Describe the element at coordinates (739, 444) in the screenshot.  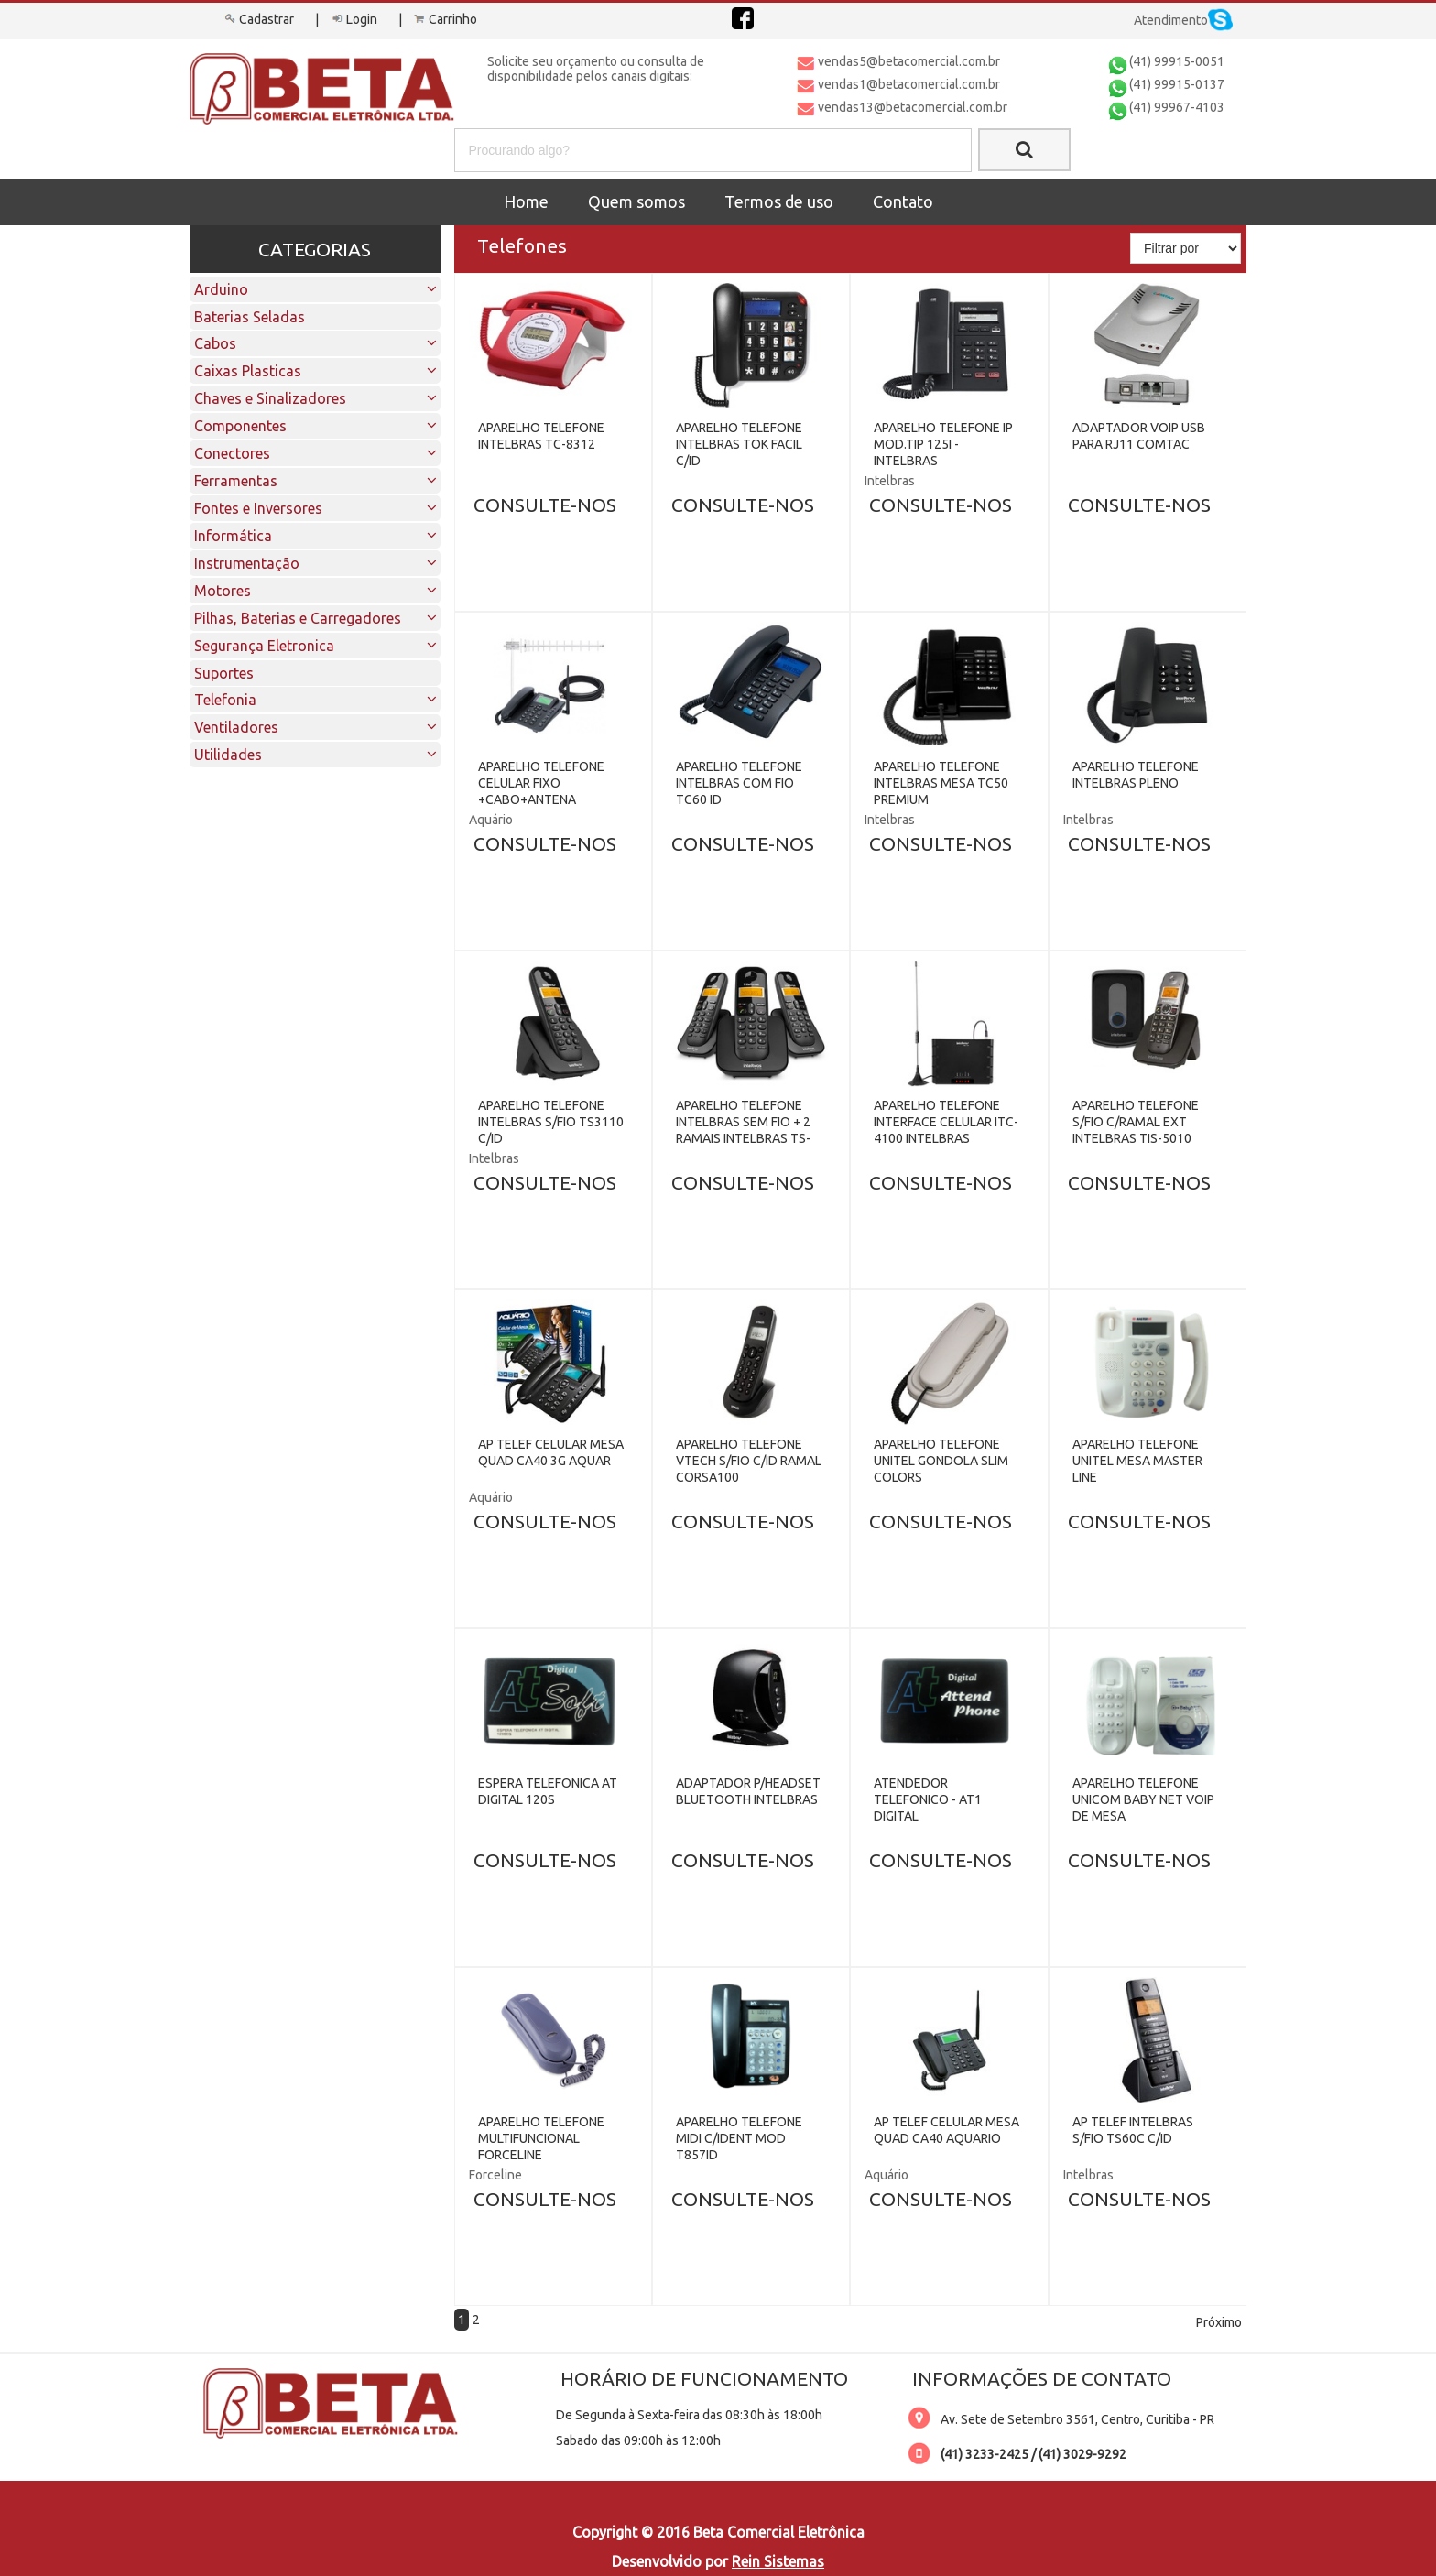
I see `APARELHO TELEFONE INTELBRAS TOK FACIL C/ID` at that location.